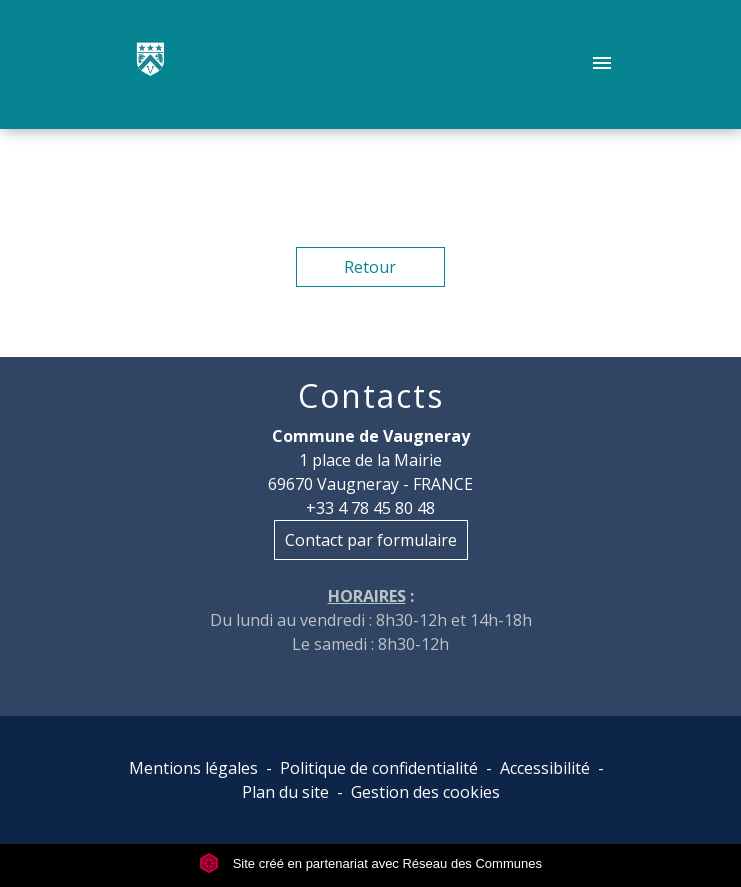  What do you see at coordinates (370, 508) in the screenshot?
I see `+33 4 78 45 80 48` at bounding box center [370, 508].